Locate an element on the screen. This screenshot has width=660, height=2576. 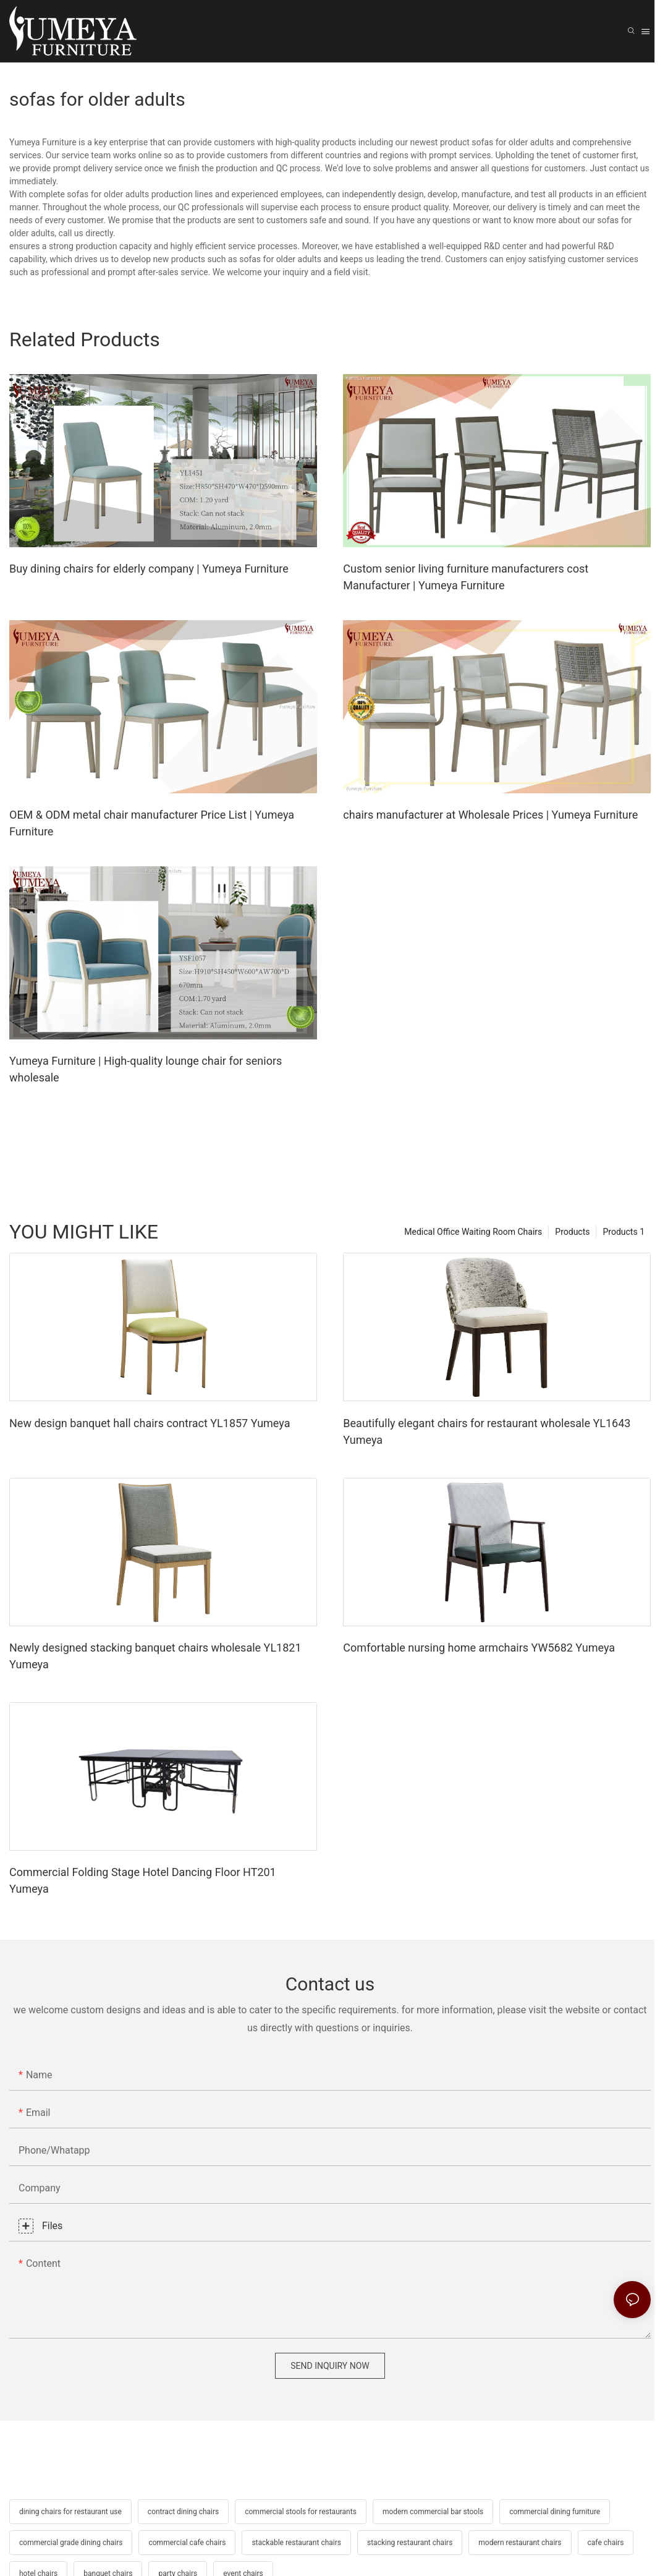
Commercial Folding Stage Hotel Dancing Floor HT201 Yumeya is located at coordinates (142, 1880).